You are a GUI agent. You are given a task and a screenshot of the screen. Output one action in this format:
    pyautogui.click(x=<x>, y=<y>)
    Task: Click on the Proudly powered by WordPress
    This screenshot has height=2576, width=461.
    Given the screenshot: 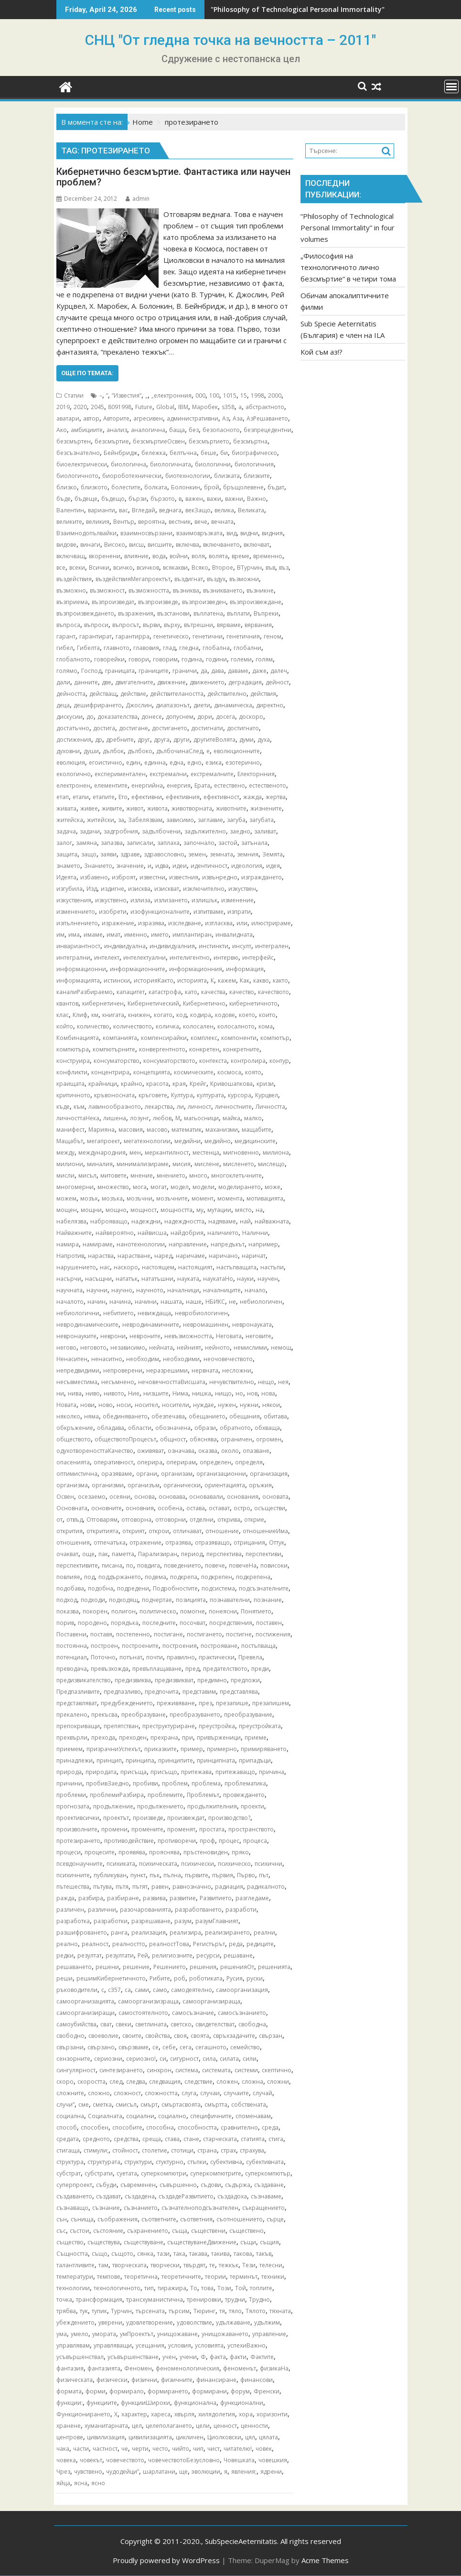 What is the action you would take?
    pyautogui.click(x=166, y=2560)
    